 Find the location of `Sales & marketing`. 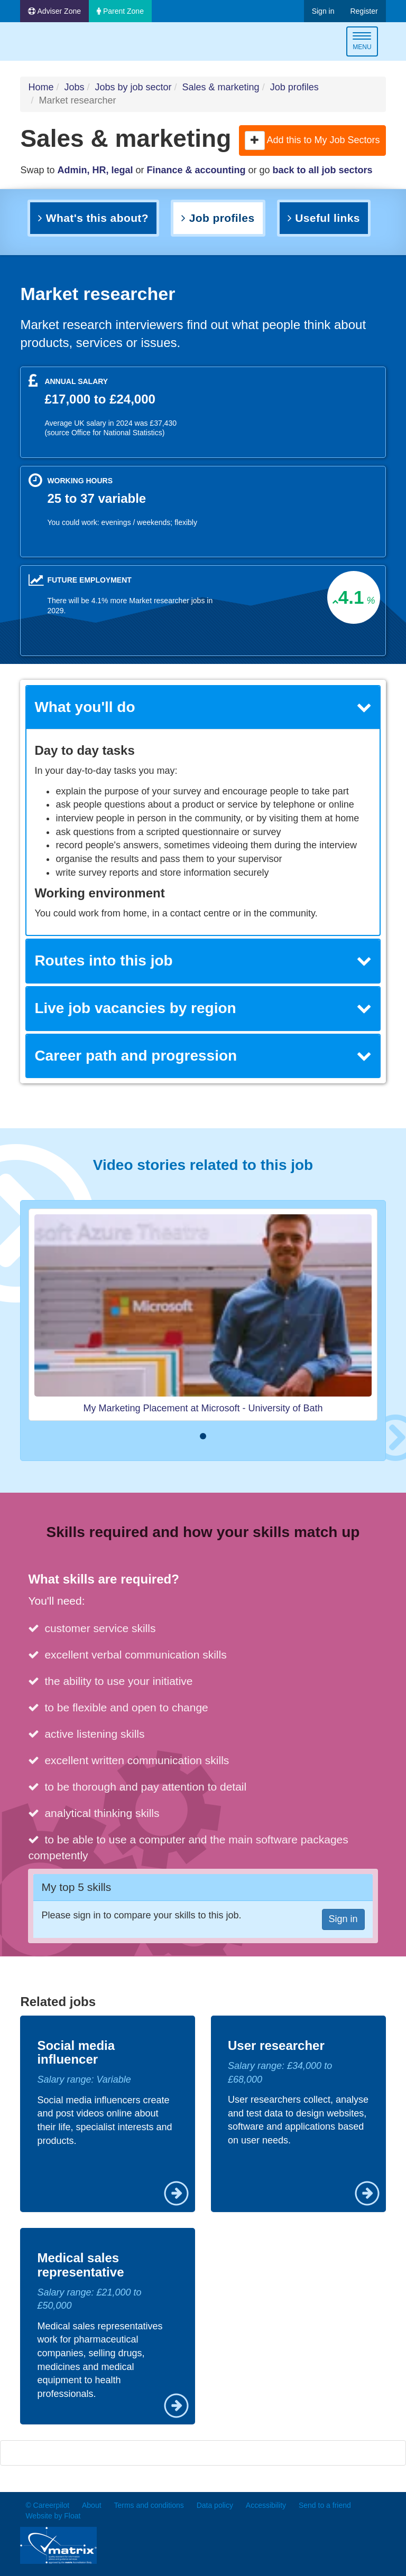

Sales & marketing is located at coordinates (221, 87).